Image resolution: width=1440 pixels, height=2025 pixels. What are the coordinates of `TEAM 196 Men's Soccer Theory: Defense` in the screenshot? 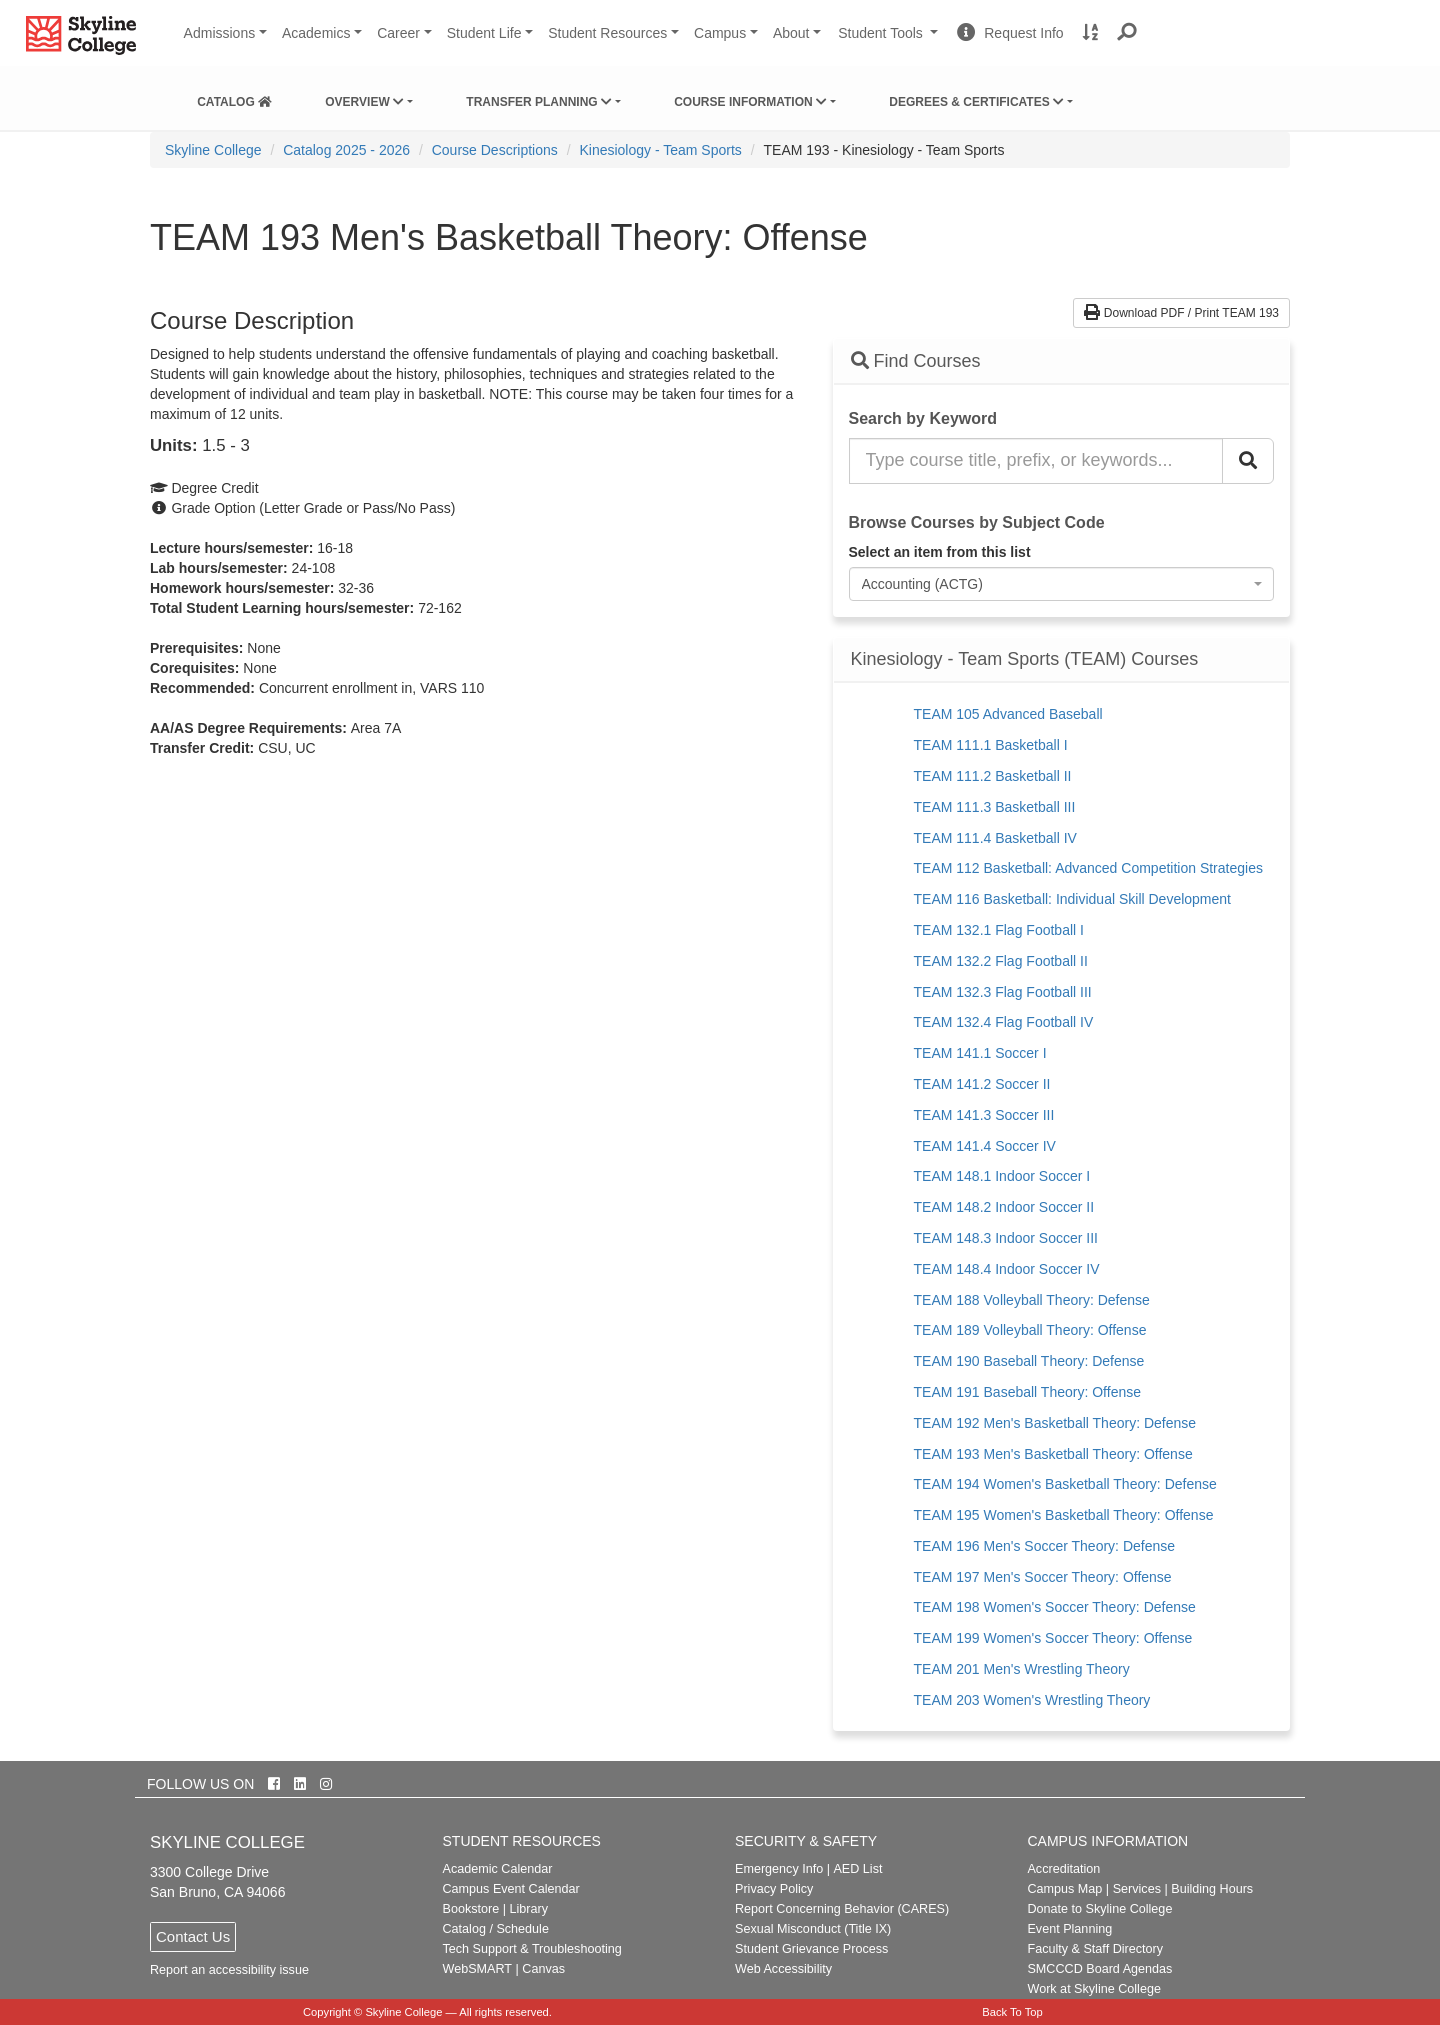 It's located at (1045, 1546).